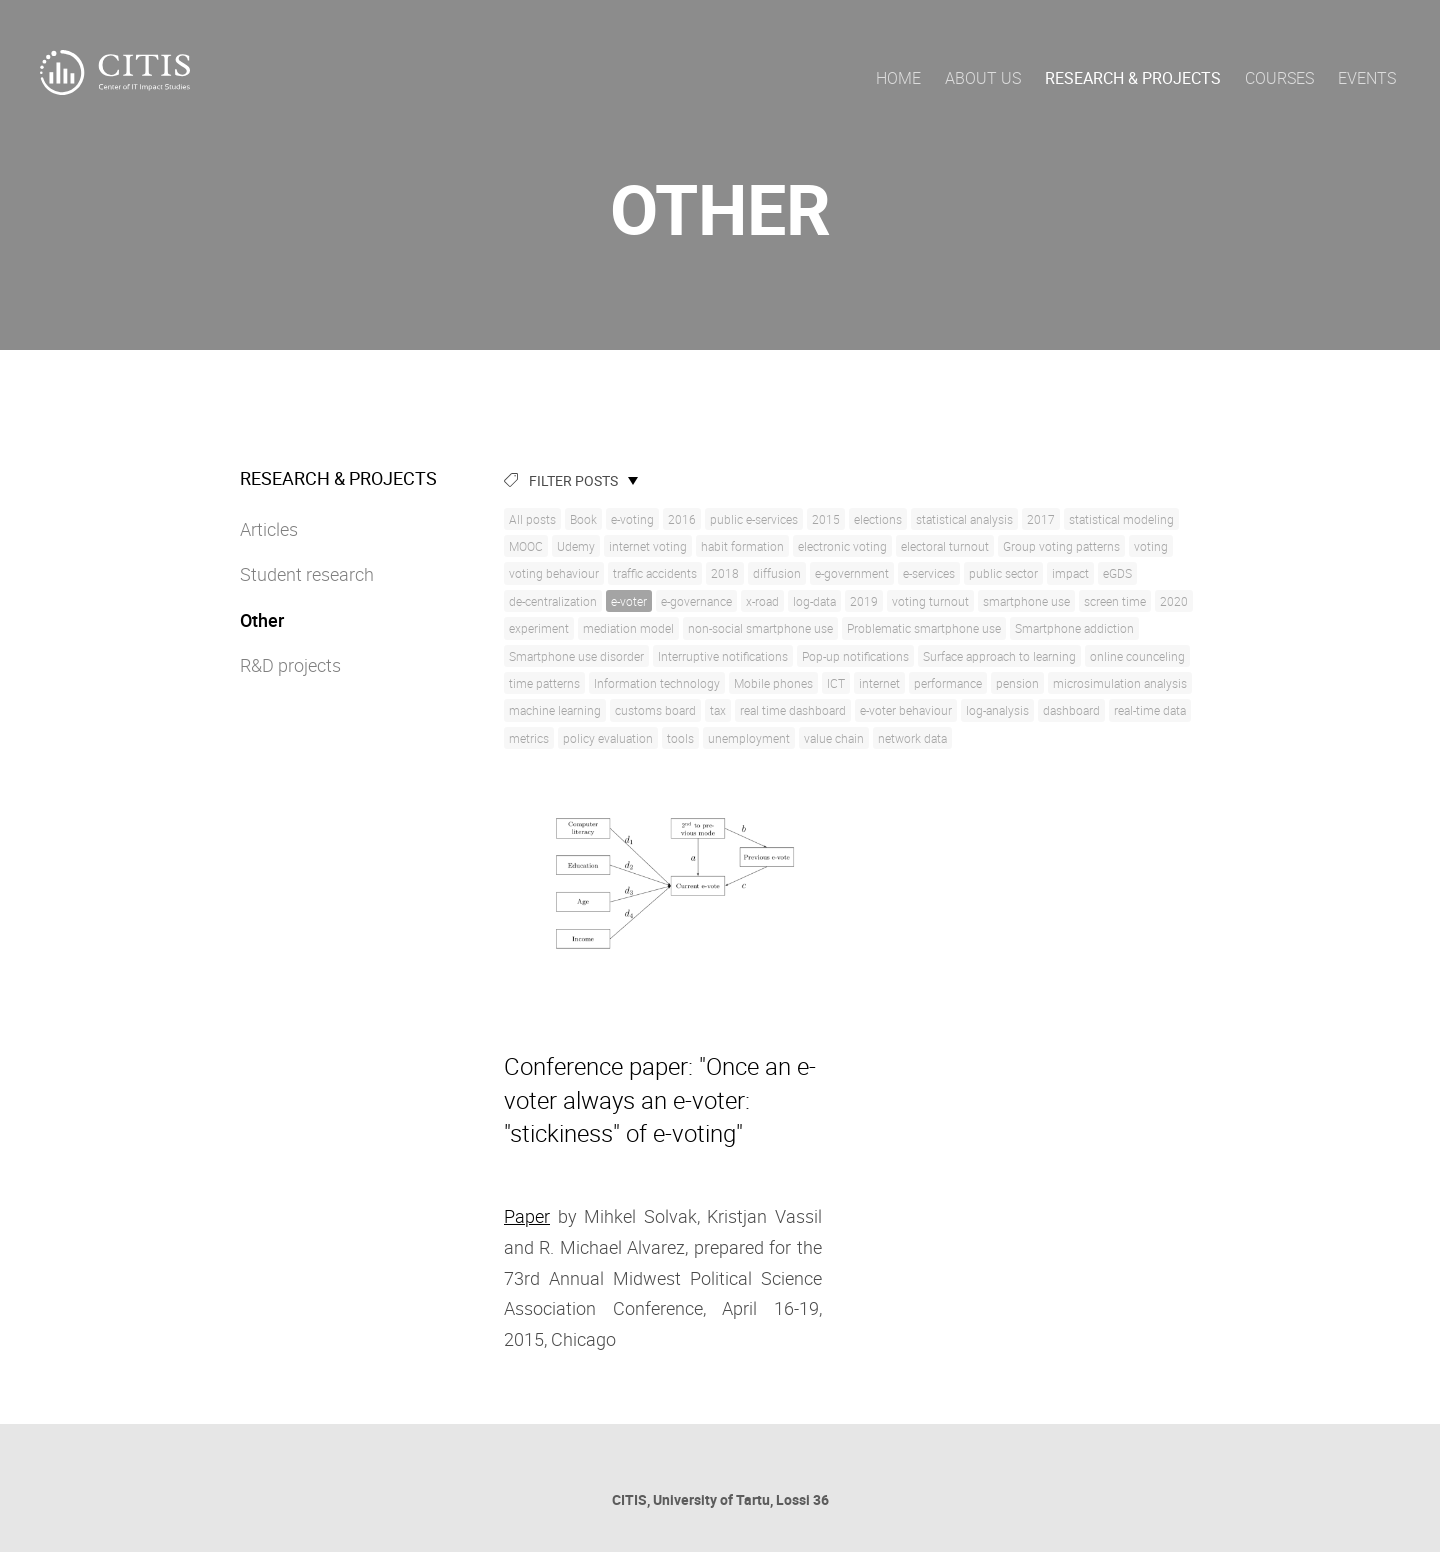 This screenshot has width=1440, height=1552. Describe the element at coordinates (929, 573) in the screenshot. I see `e-services` at that location.